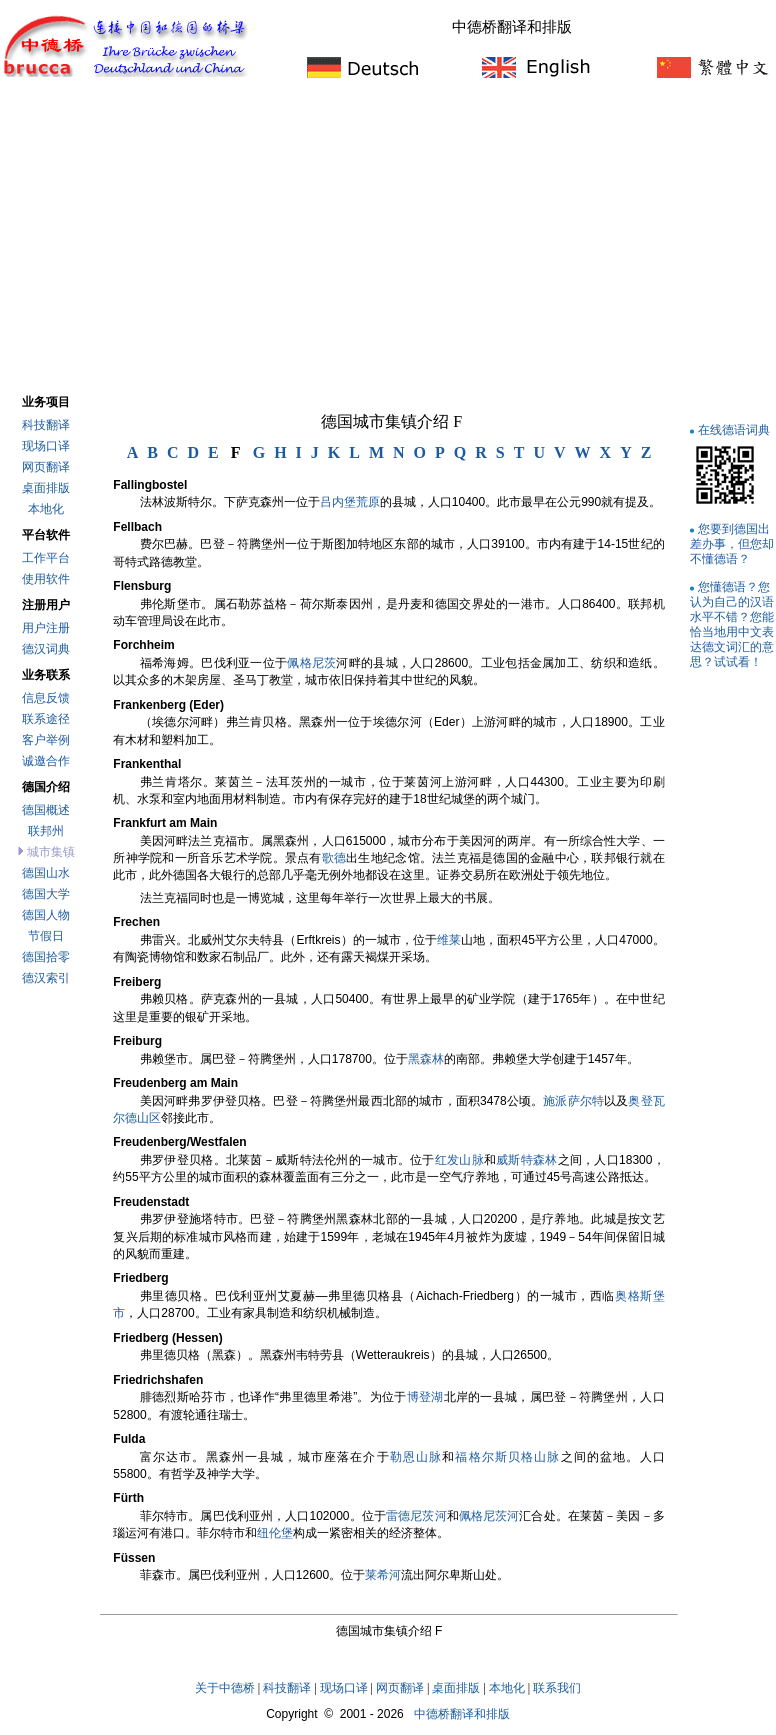 This screenshot has width=776, height=1735. What do you see at coordinates (46, 873) in the screenshot?
I see `德国山水` at bounding box center [46, 873].